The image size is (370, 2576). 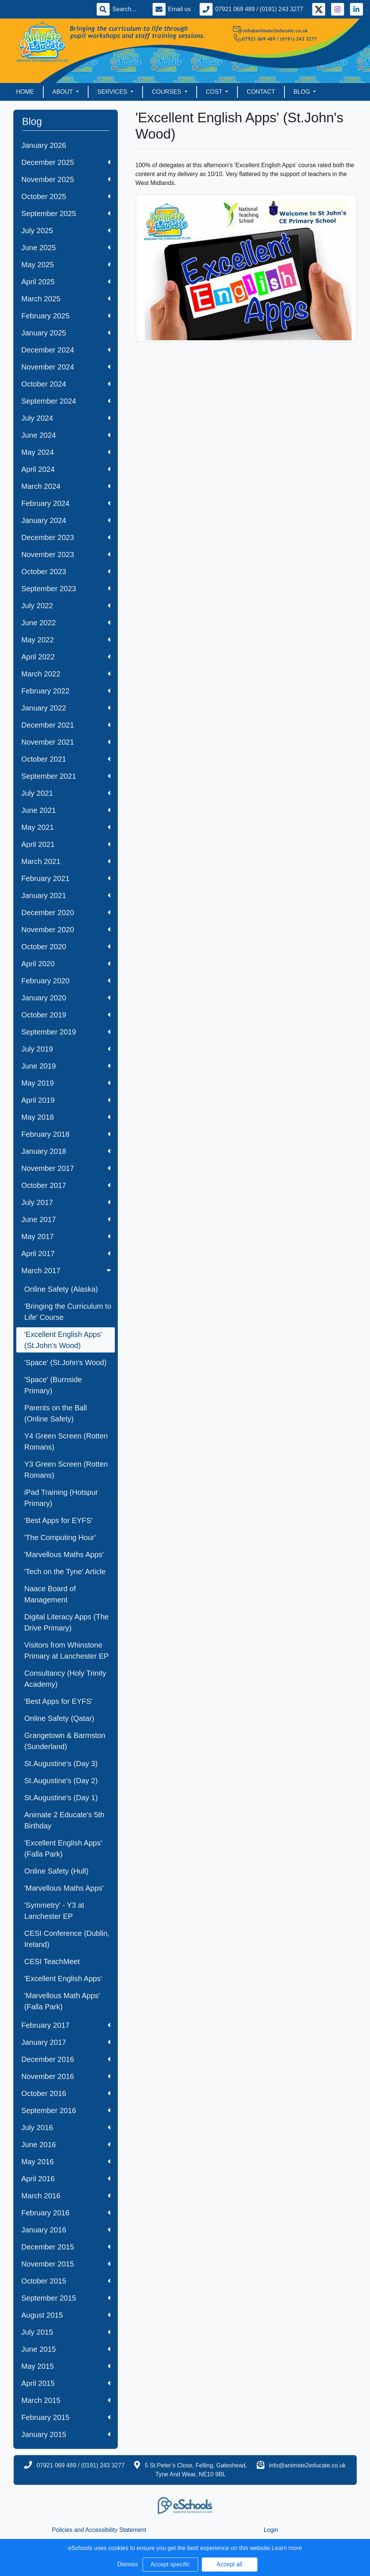 I want to click on September 2019, so click(x=65, y=1032).